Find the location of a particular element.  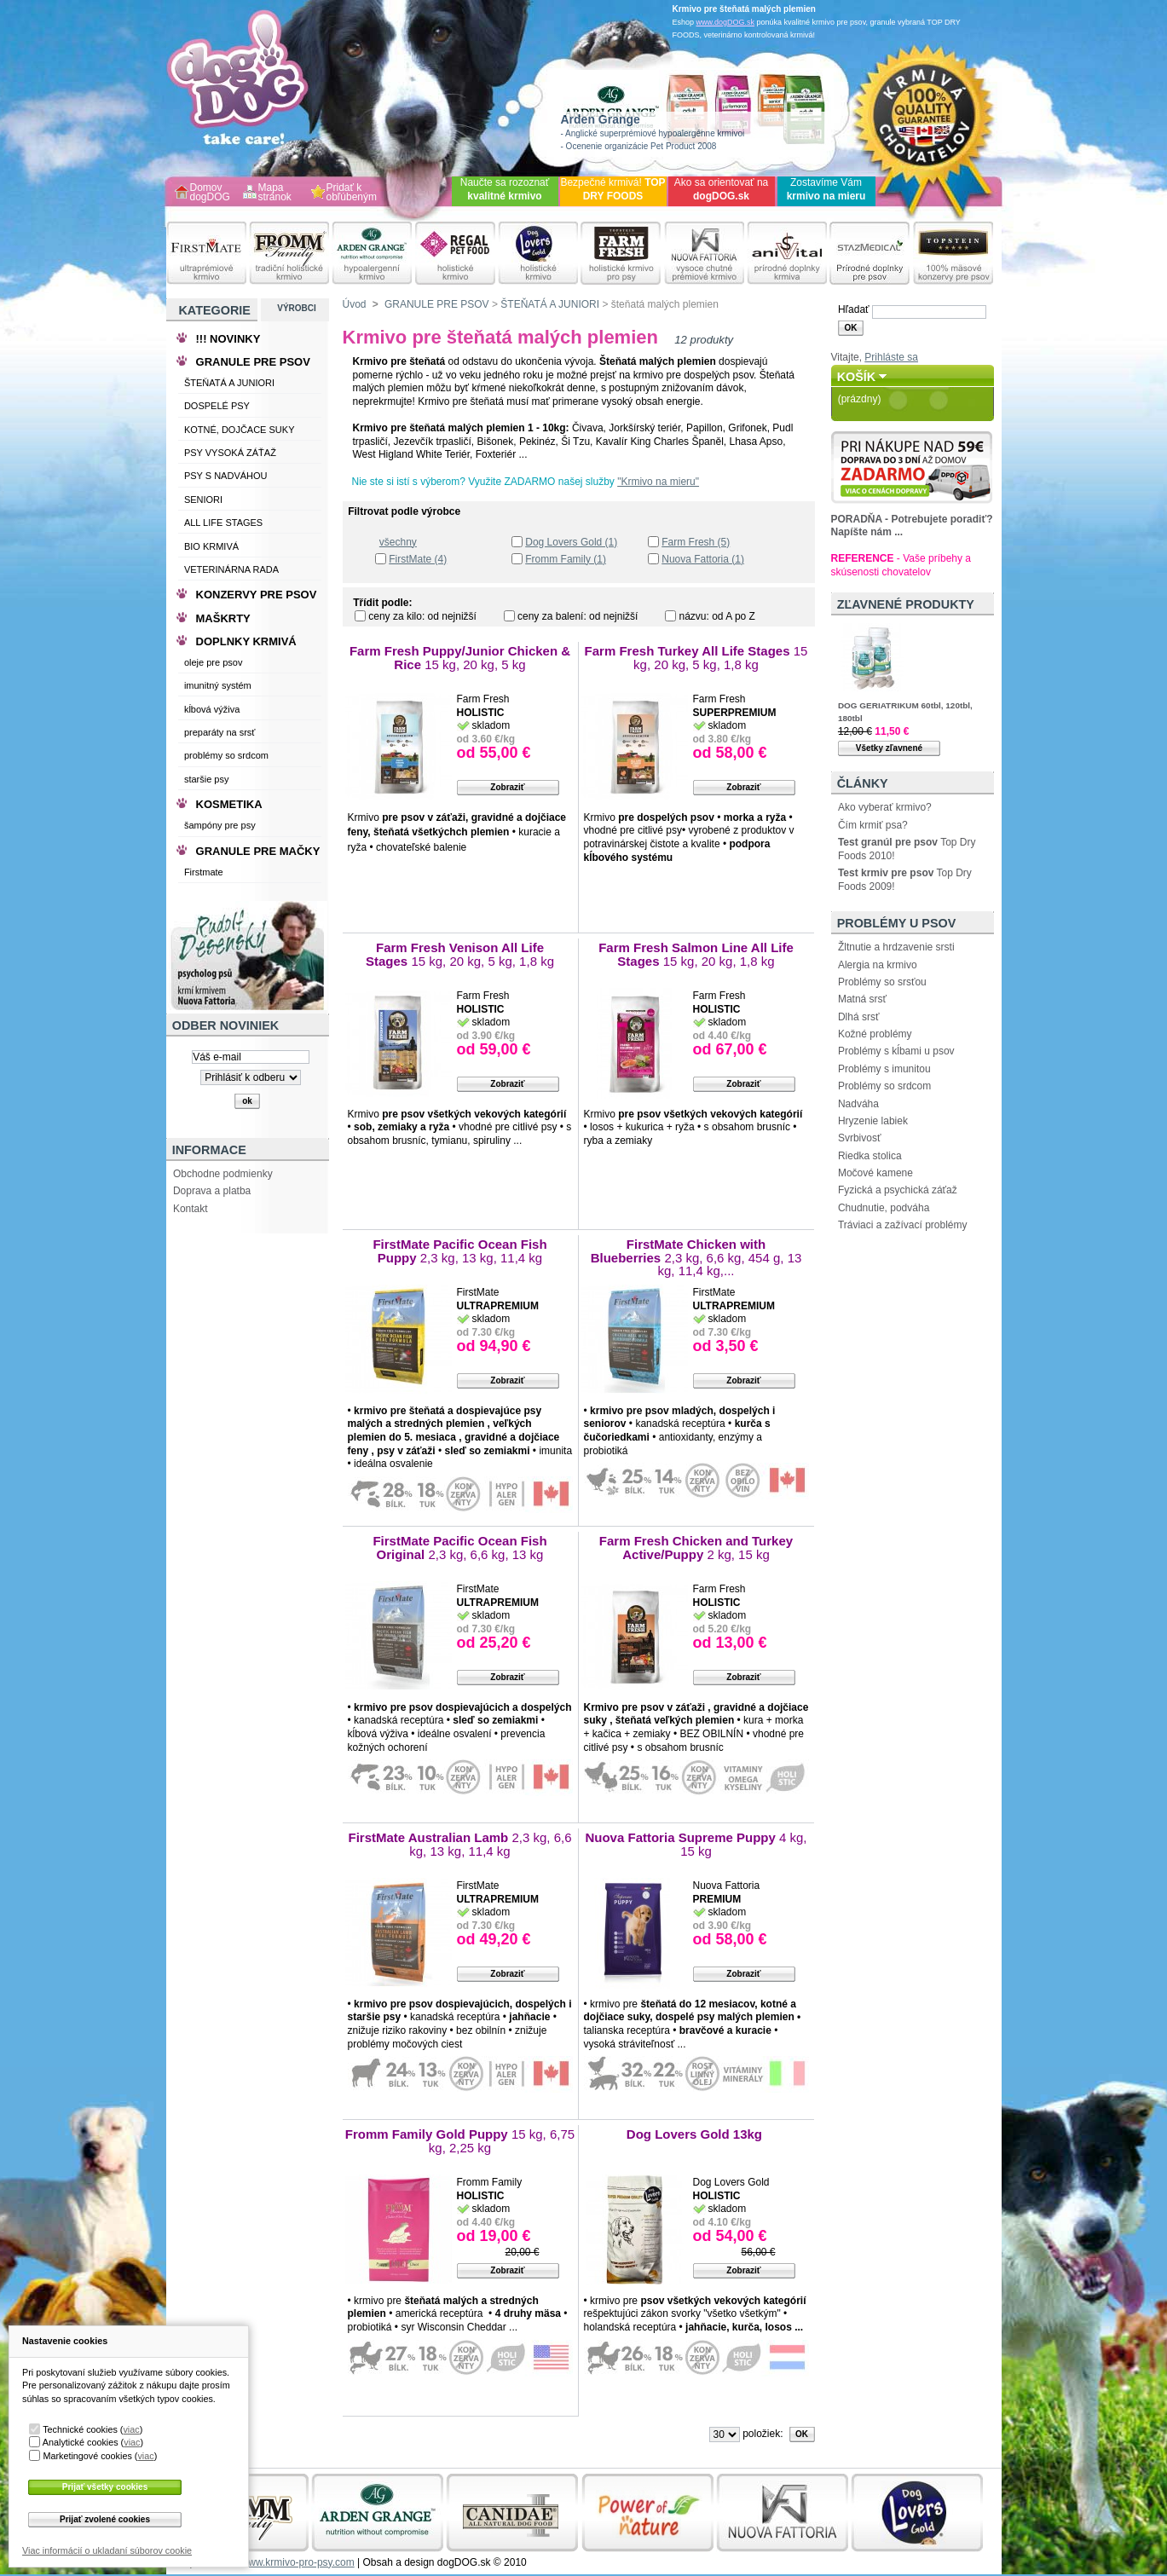

ŠTEŇATÁ A JUNIORI is located at coordinates (549, 304).